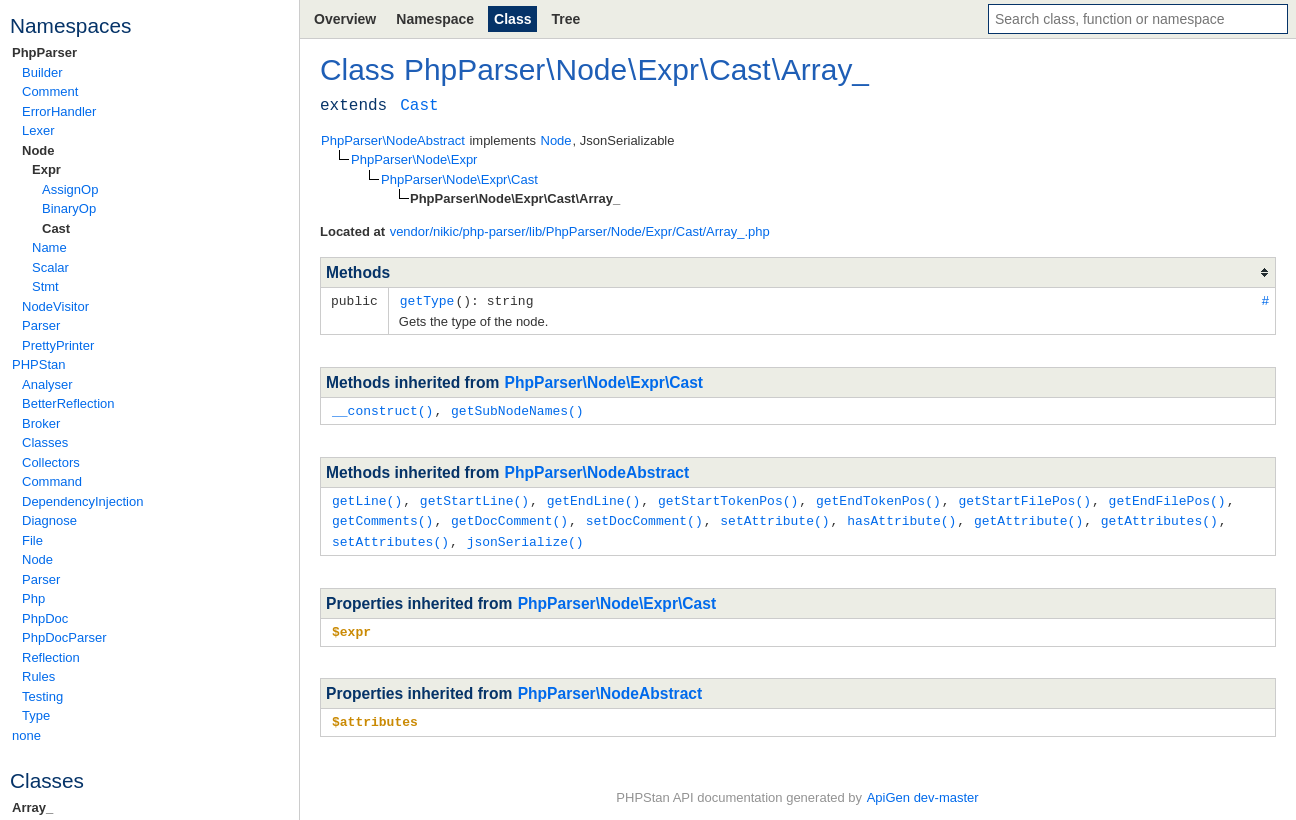 This screenshot has height=820, width=1296. Describe the element at coordinates (44, 52) in the screenshot. I see `PhpParser` at that location.